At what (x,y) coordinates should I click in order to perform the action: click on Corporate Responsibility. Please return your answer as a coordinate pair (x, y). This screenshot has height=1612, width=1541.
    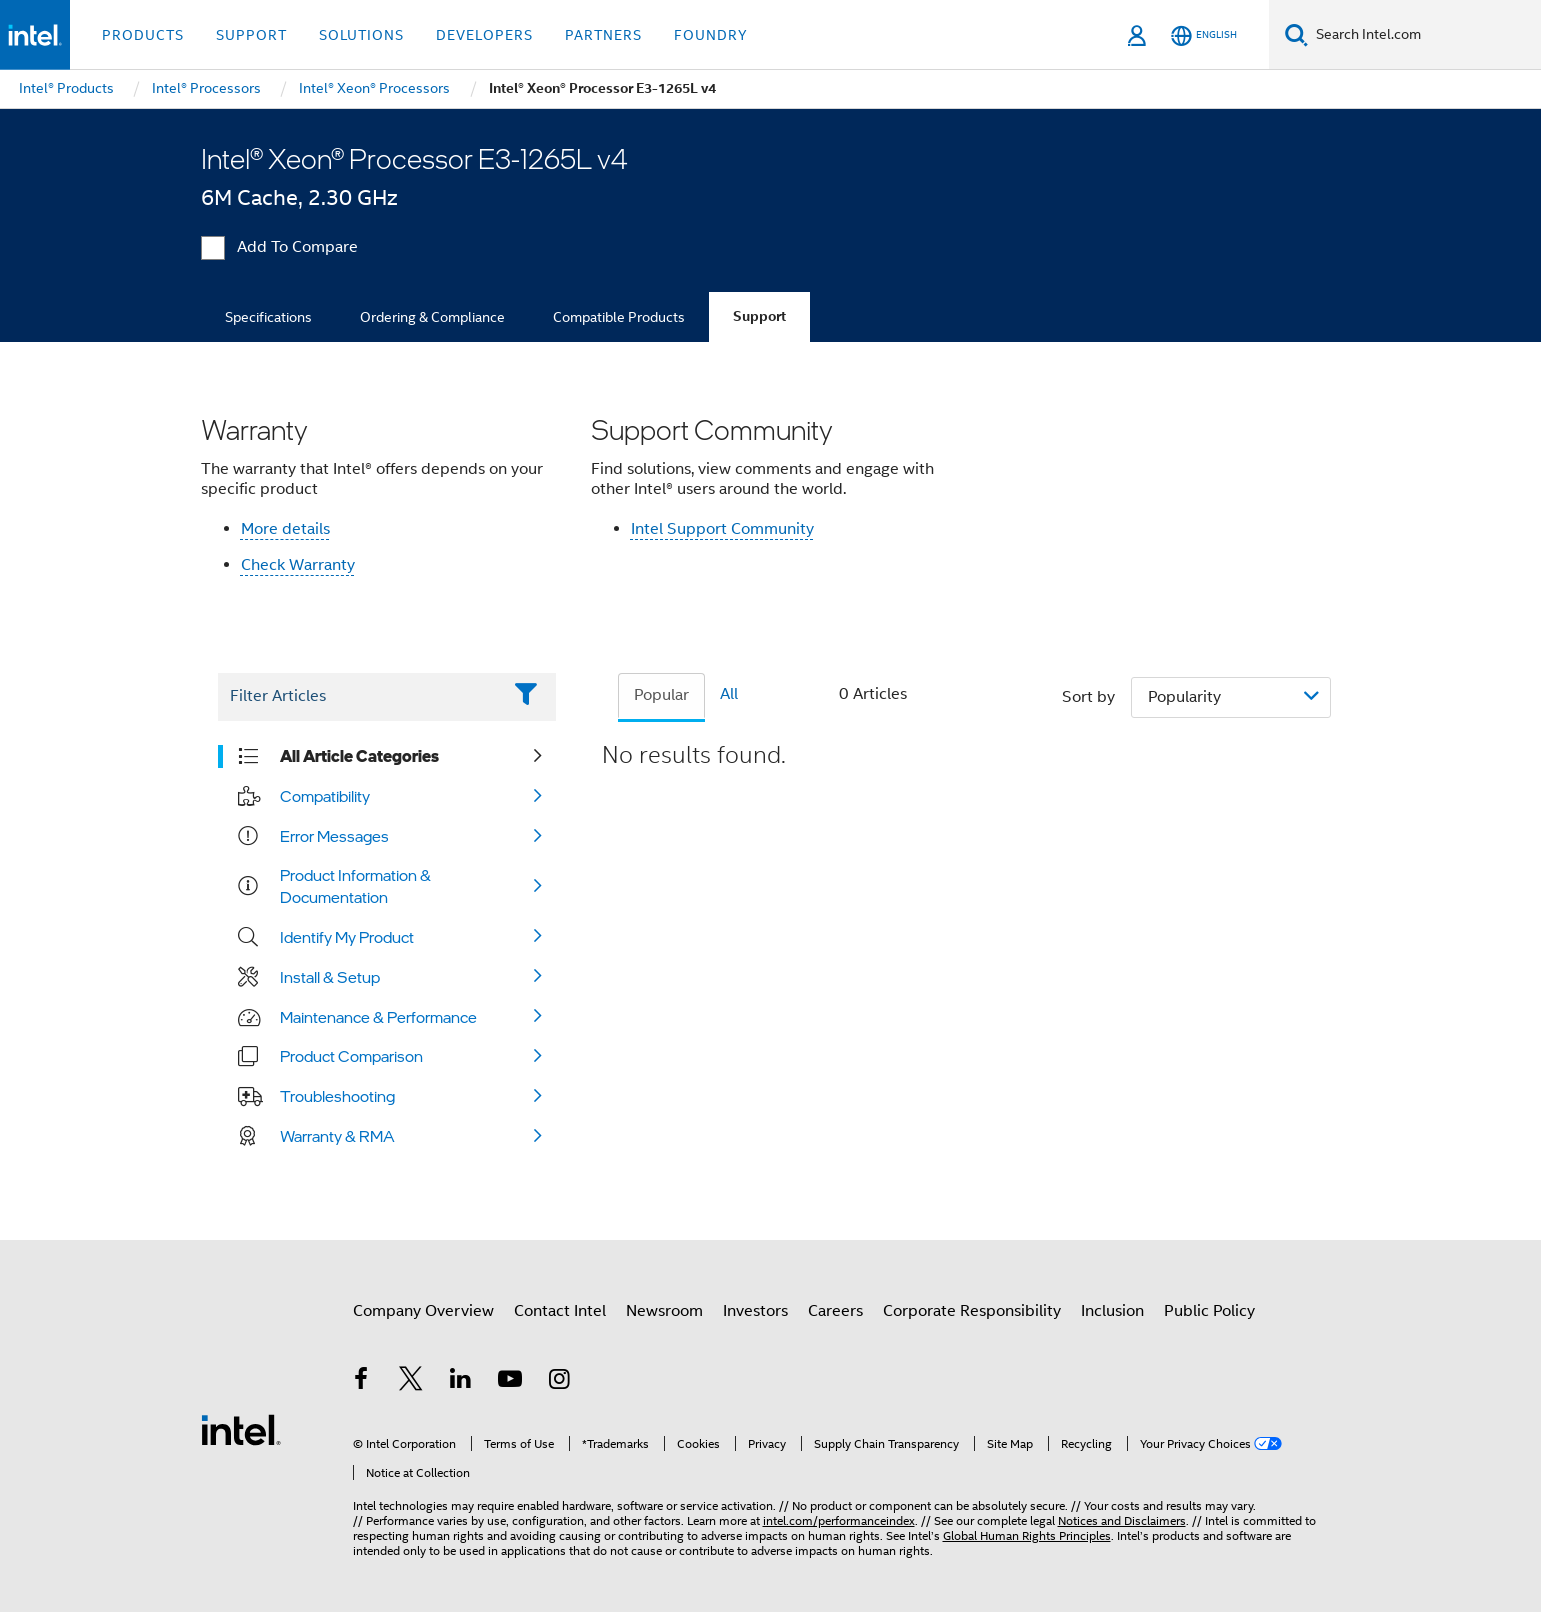
    Looking at the image, I should click on (972, 1311).